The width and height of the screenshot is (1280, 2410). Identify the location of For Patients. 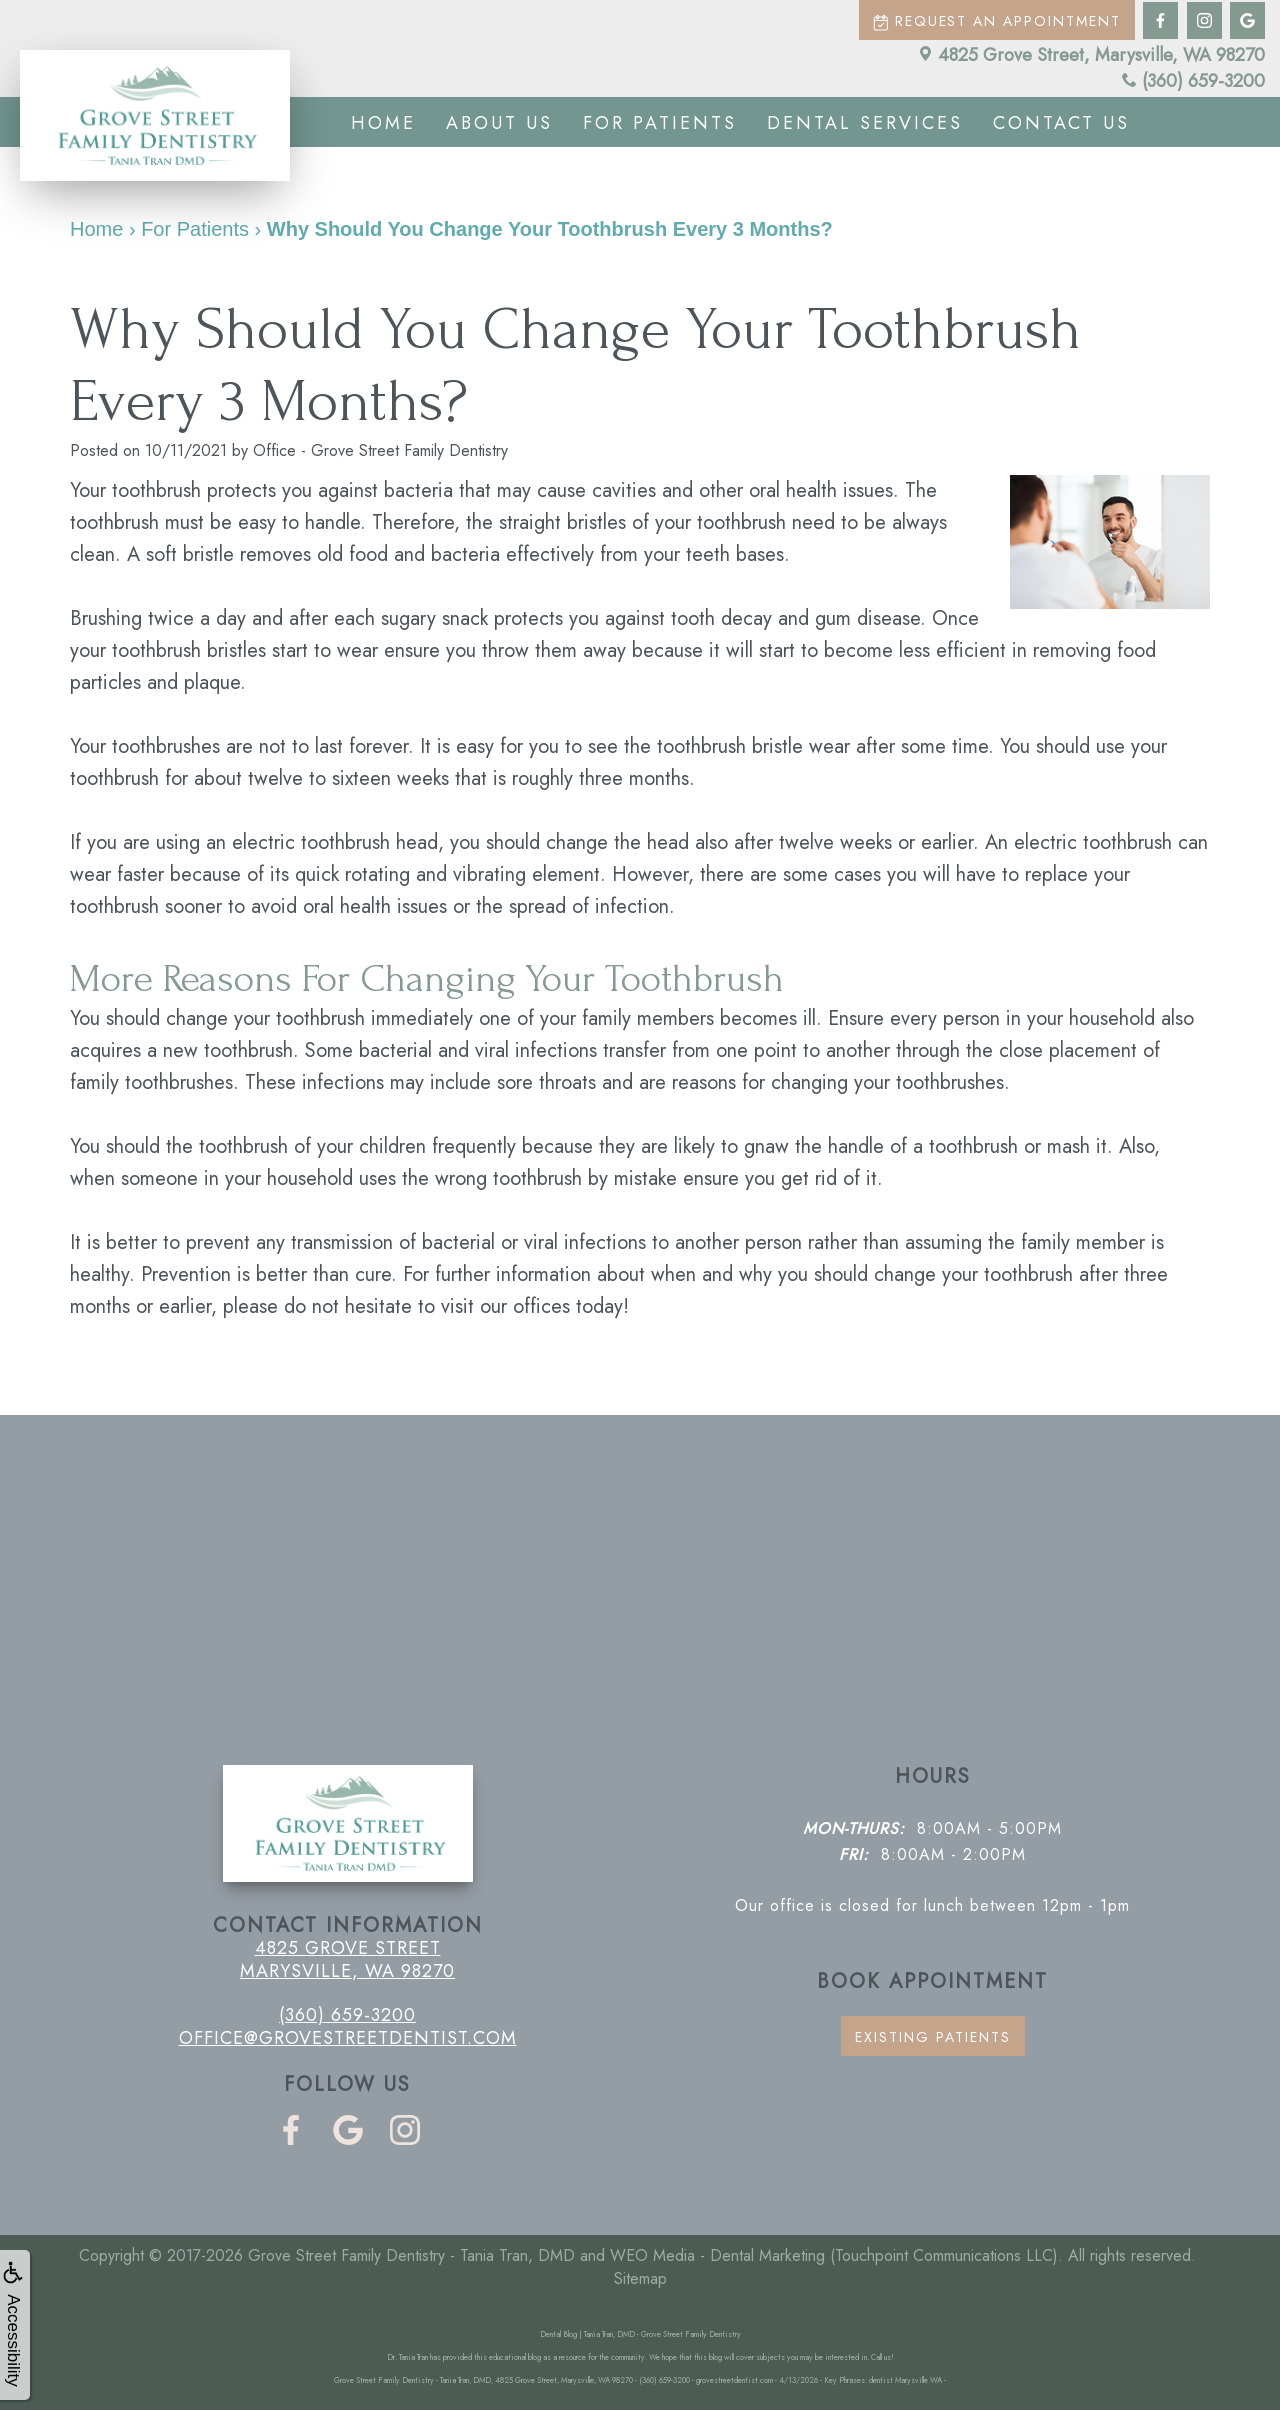
(660, 123).